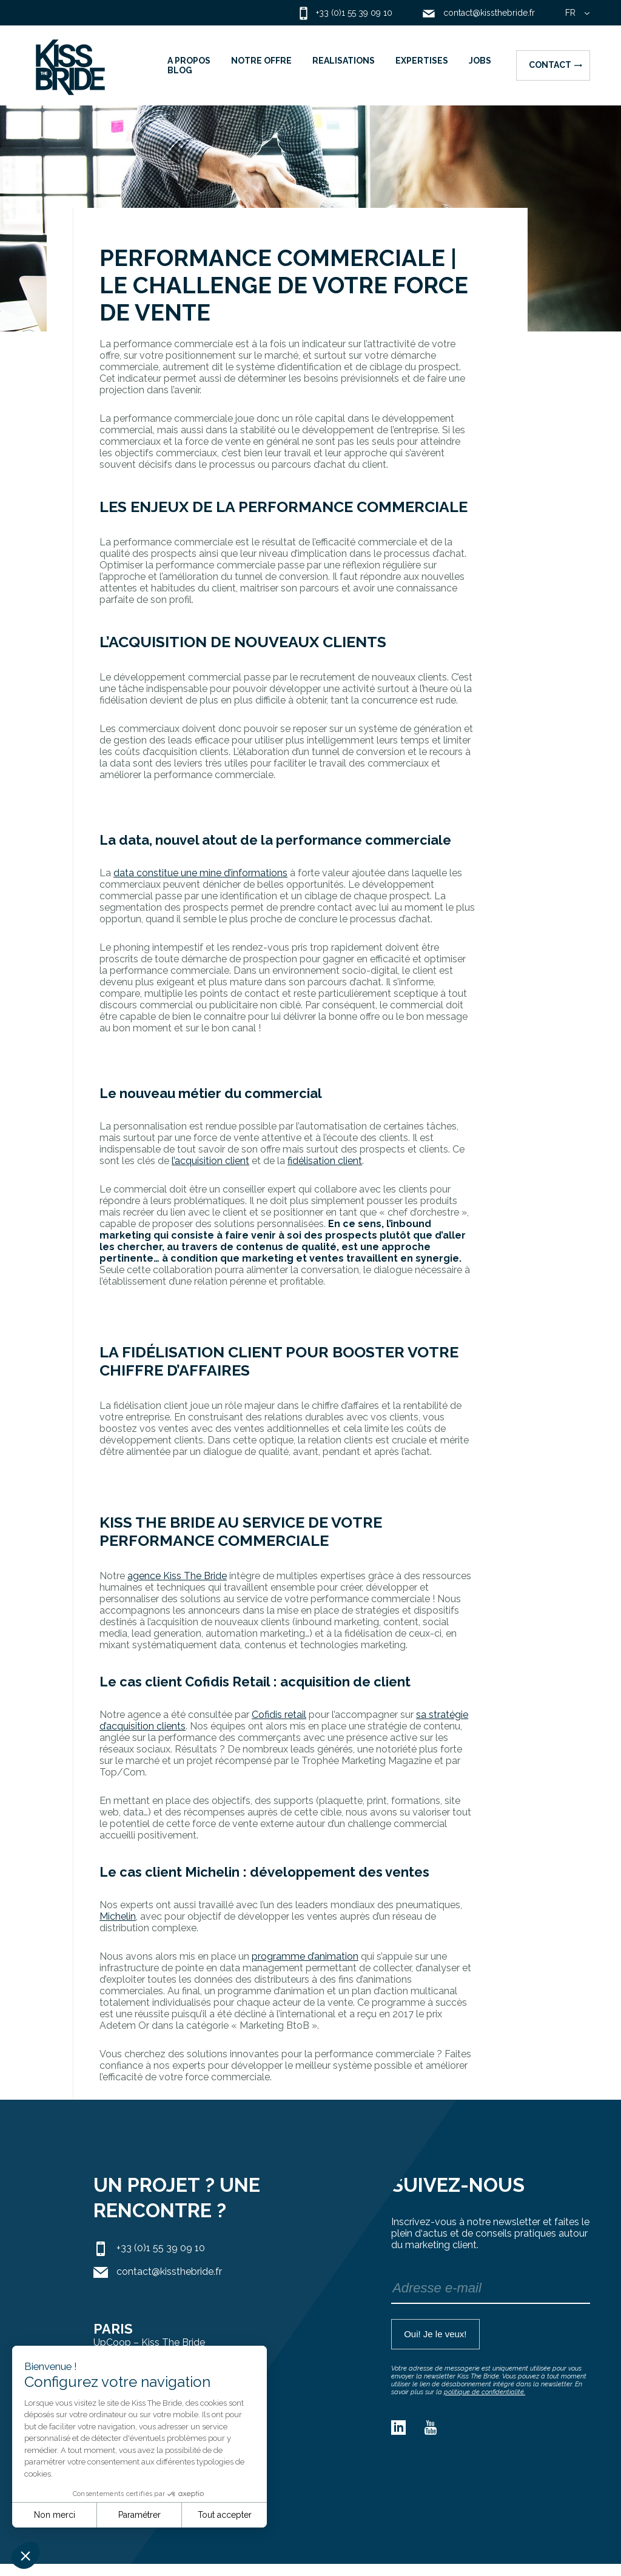 This screenshot has height=2576, width=621. I want to click on Paramétrer [Je choisis les cookies à configurer], so click(139, 2515).